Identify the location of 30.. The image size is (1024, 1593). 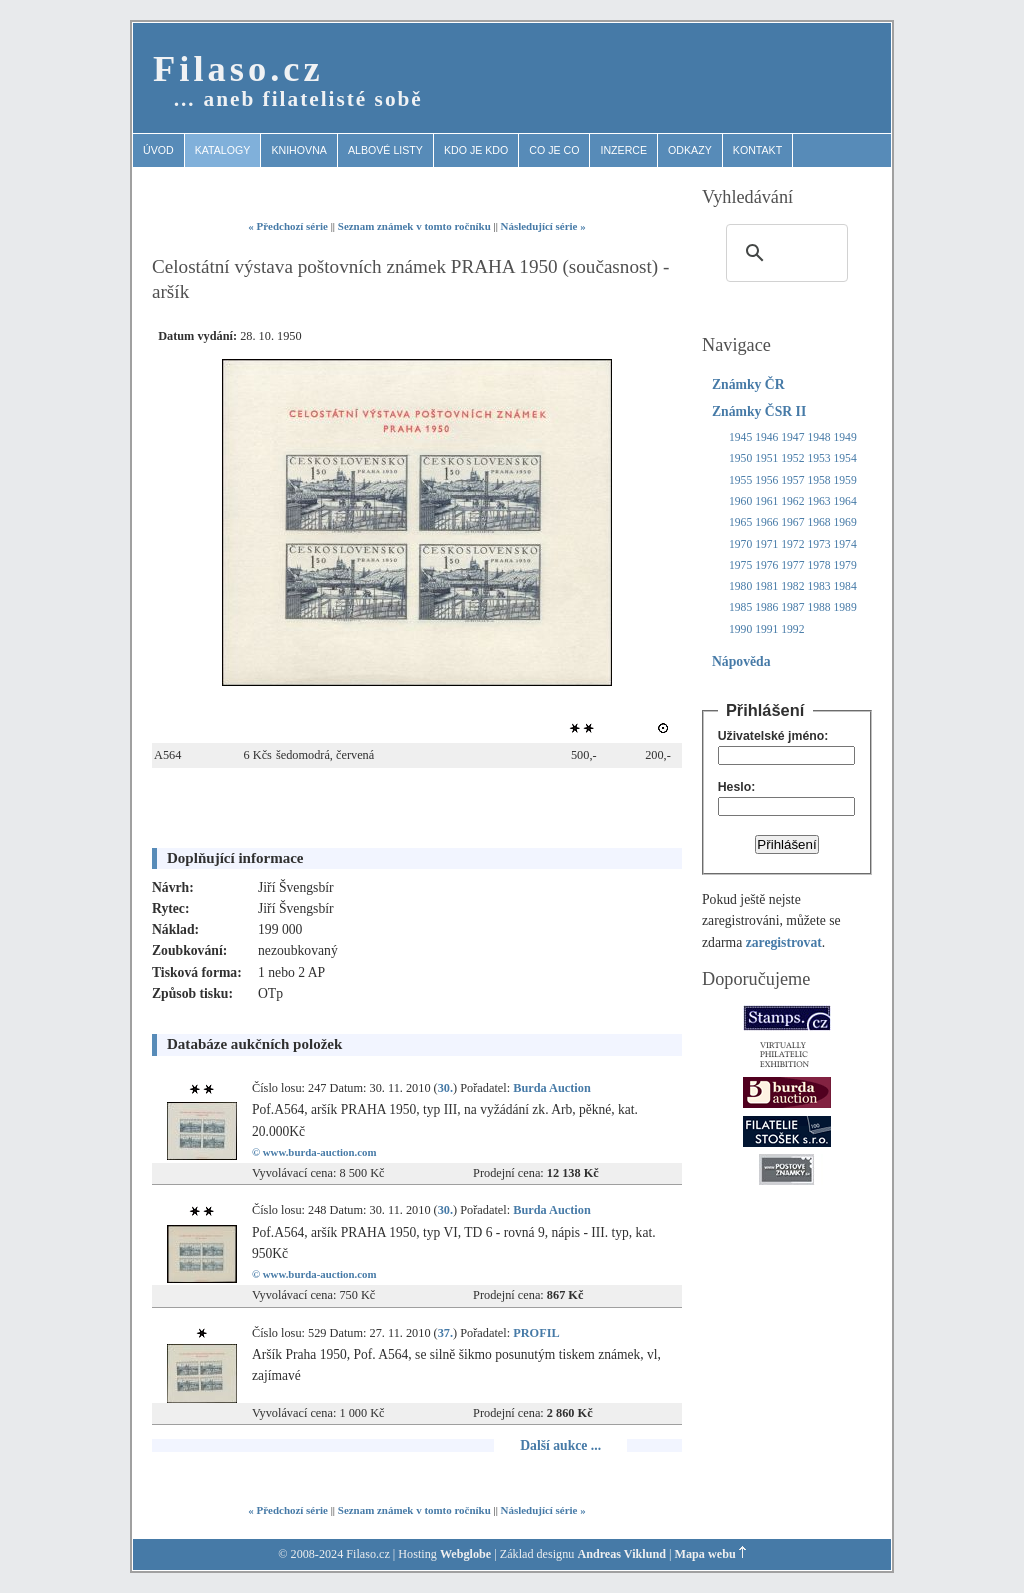
(445, 1088).